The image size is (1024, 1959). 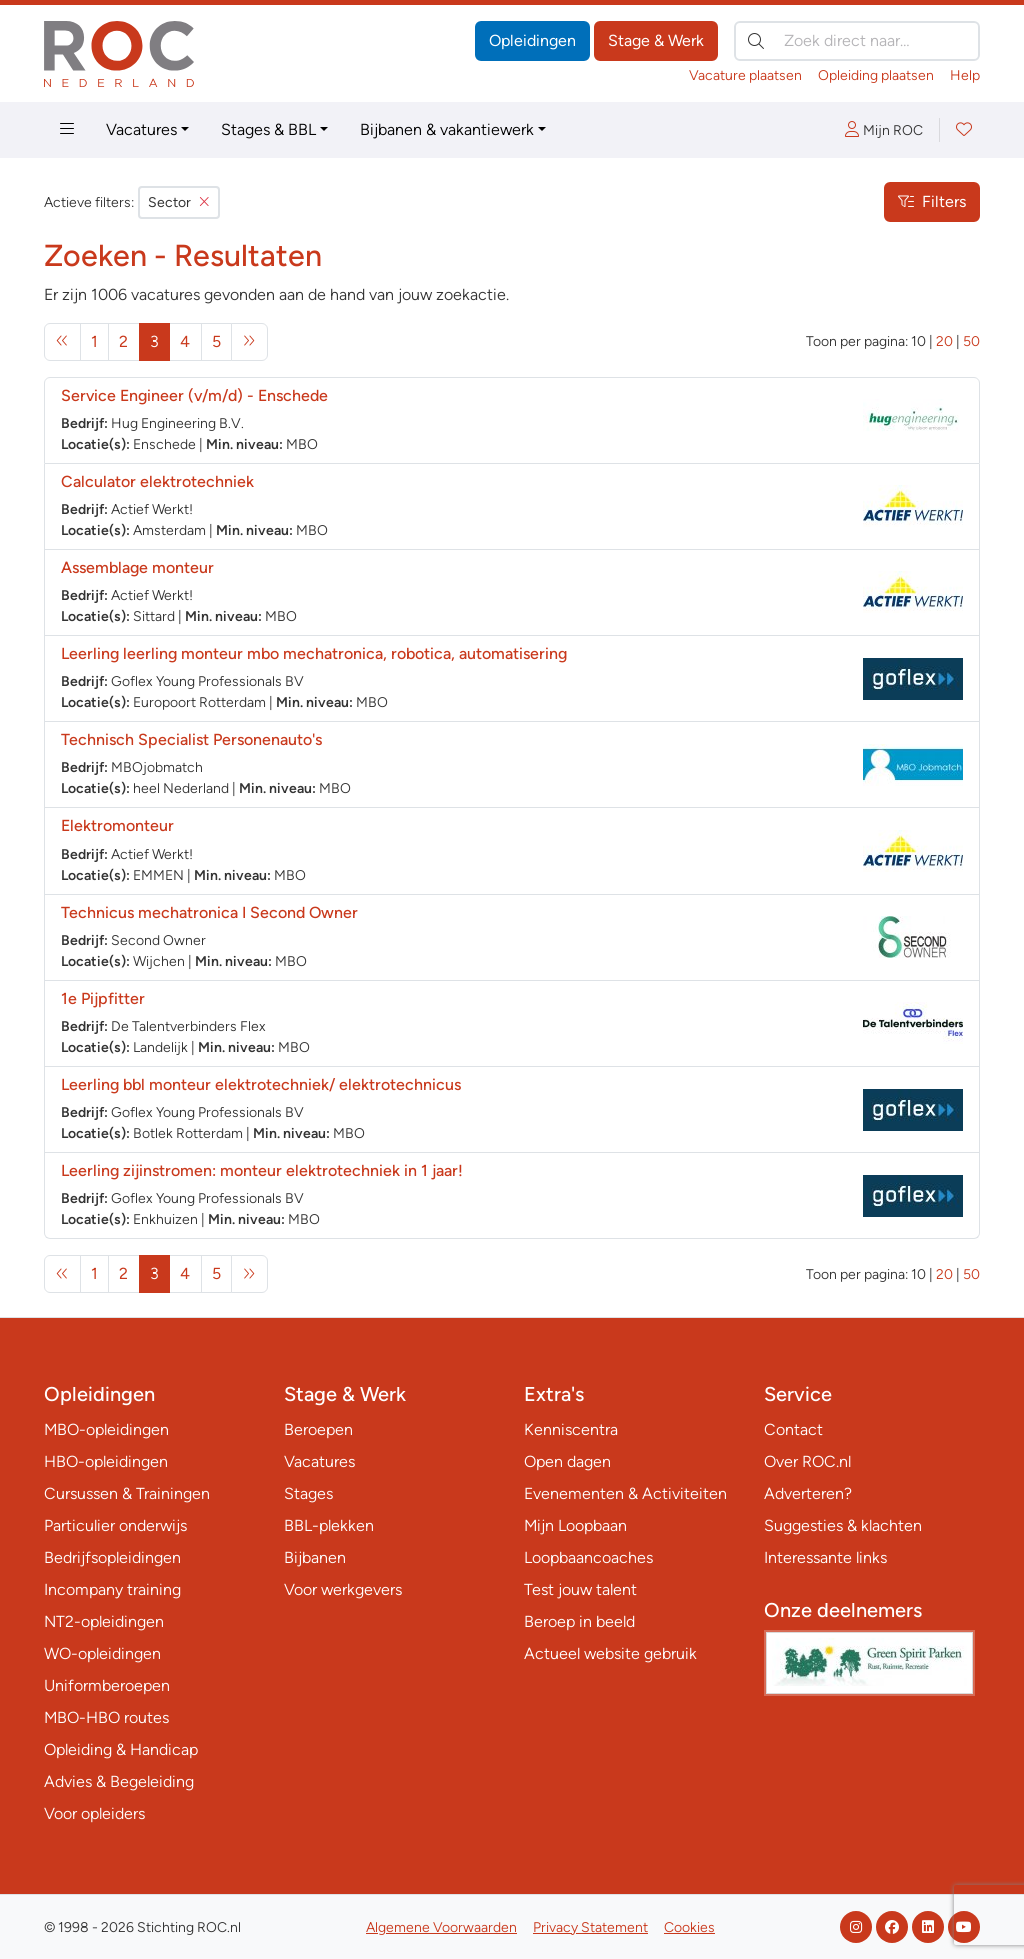 I want to click on Beroepen, so click(x=318, y=1429).